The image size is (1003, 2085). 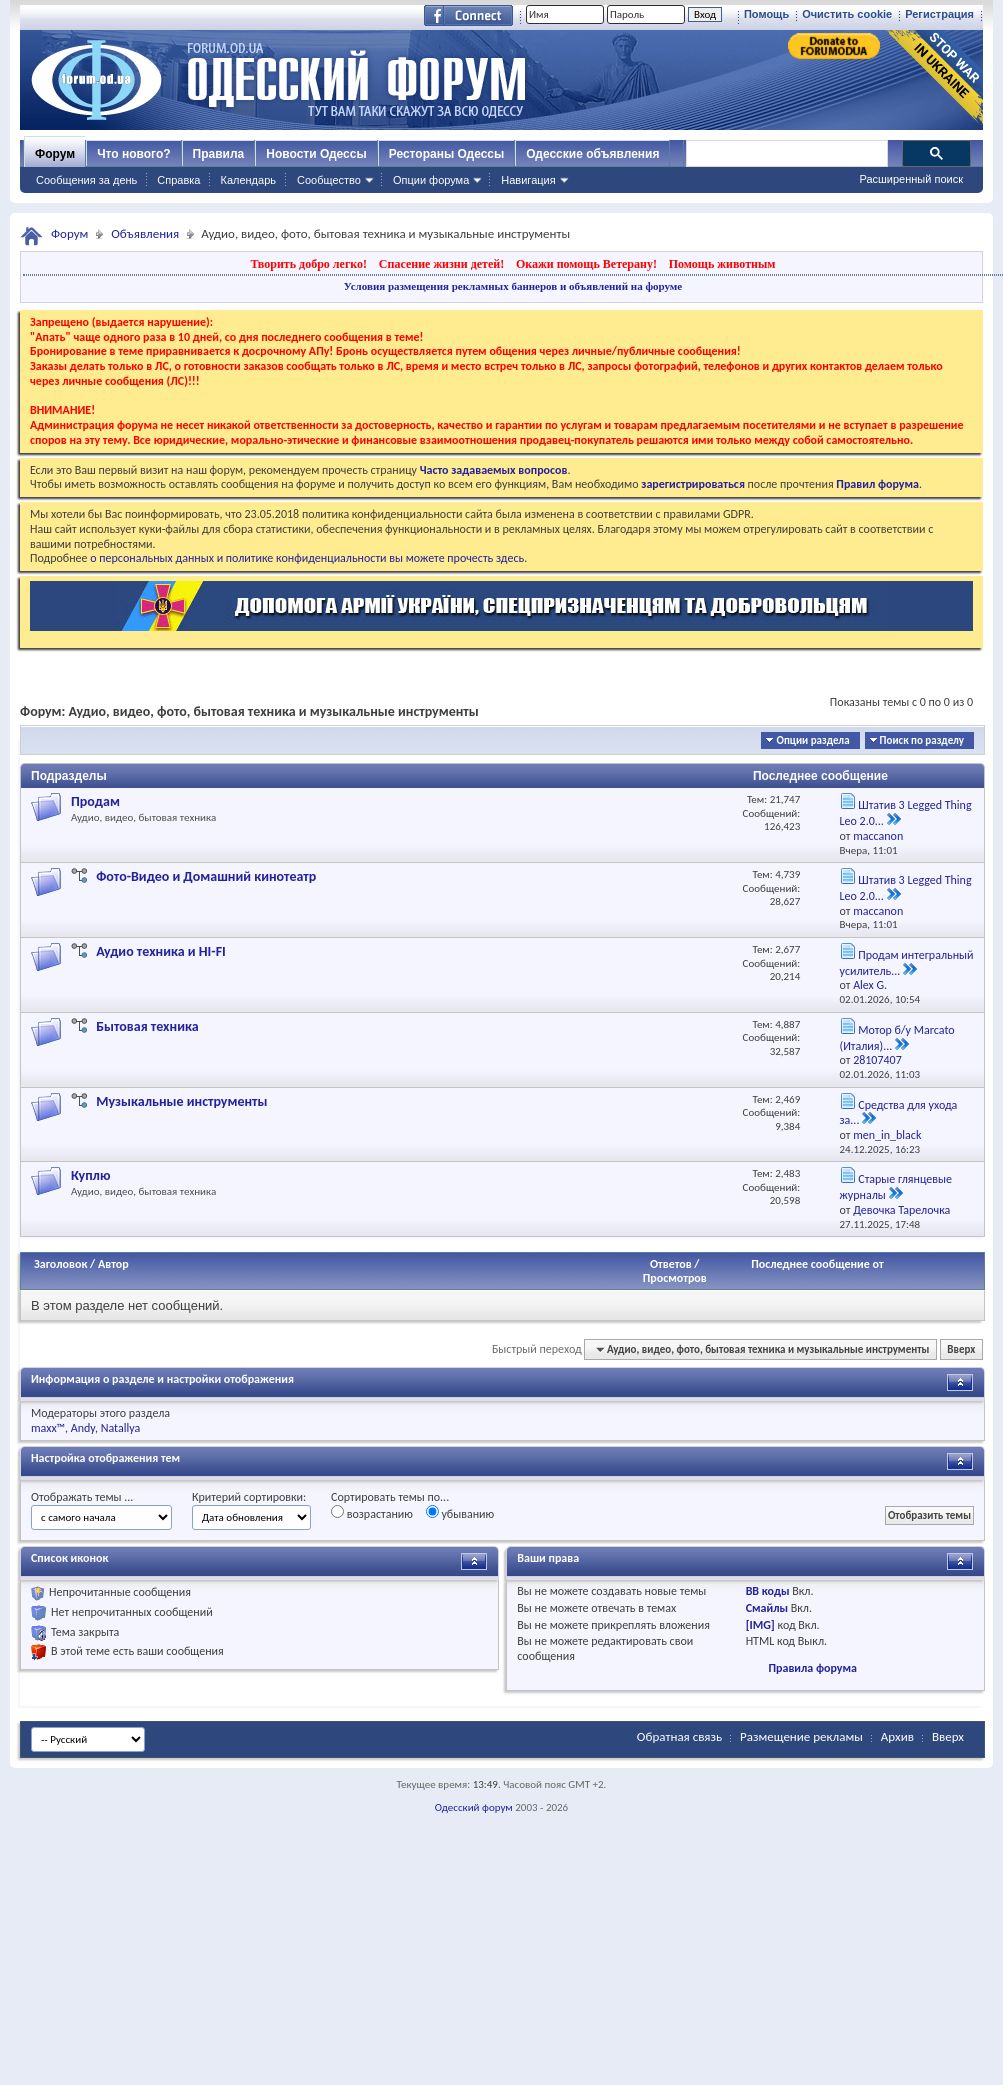 I want to click on Рестораны Одессы, so click(x=447, y=154).